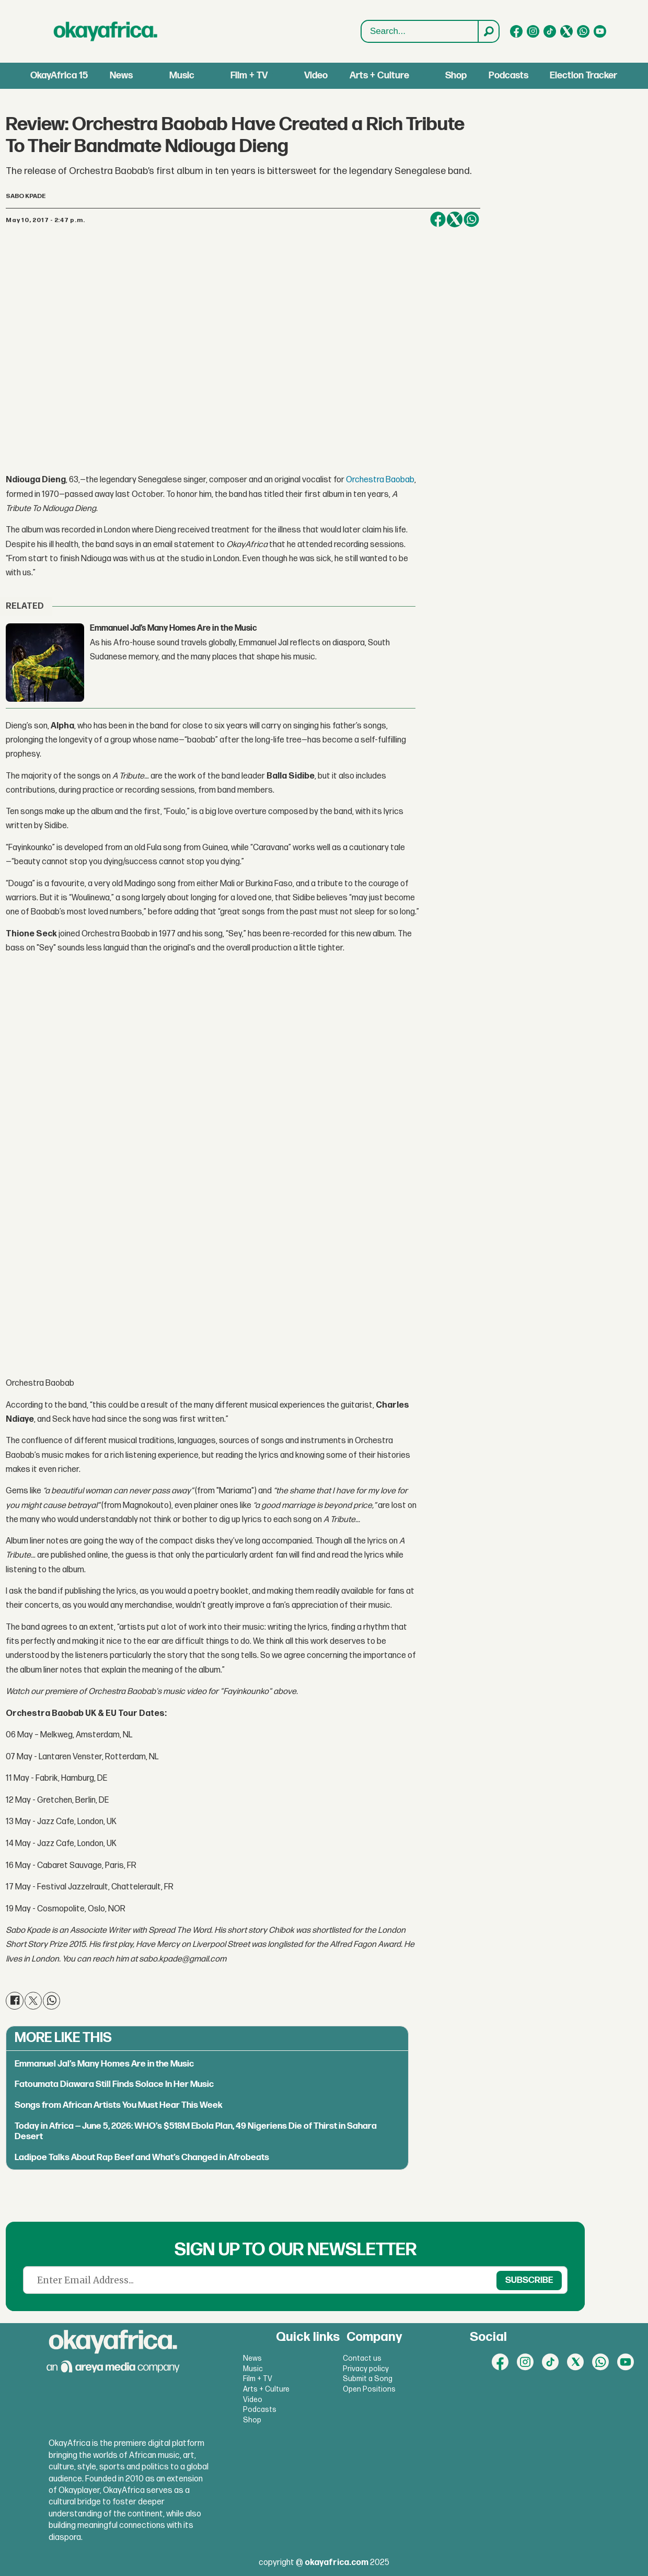 The width and height of the screenshot is (648, 2576). Describe the element at coordinates (379, 75) in the screenshot. I see `Arts + Culture` at that location.